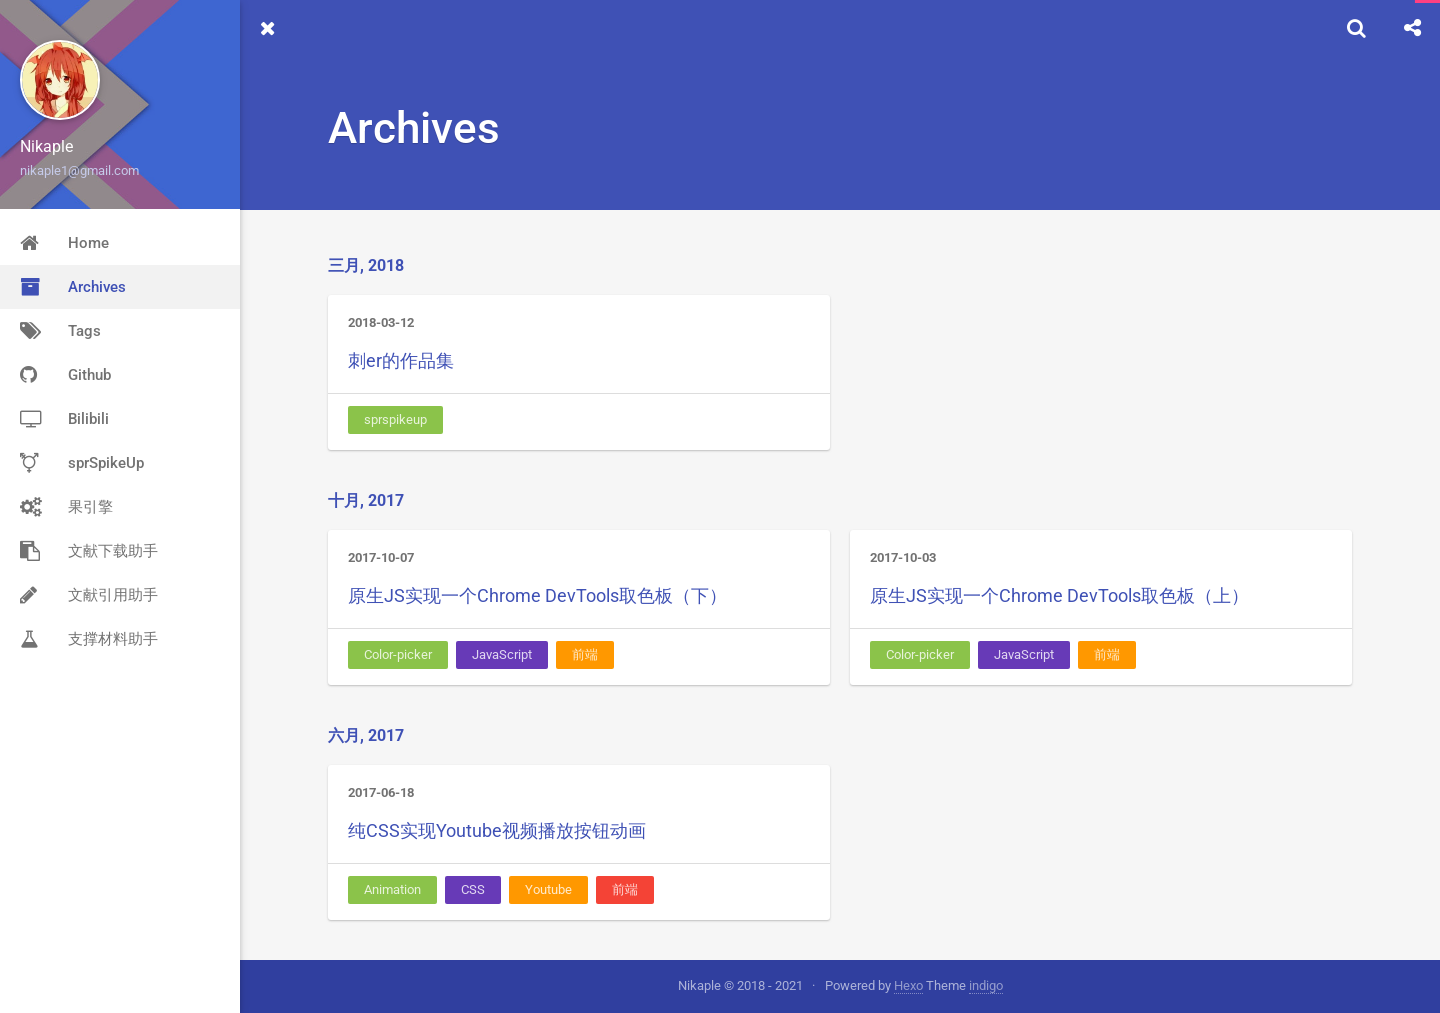 The image size is (1440, 1013). I want to click on nikaple1@gmail.com, so click(79, 170).